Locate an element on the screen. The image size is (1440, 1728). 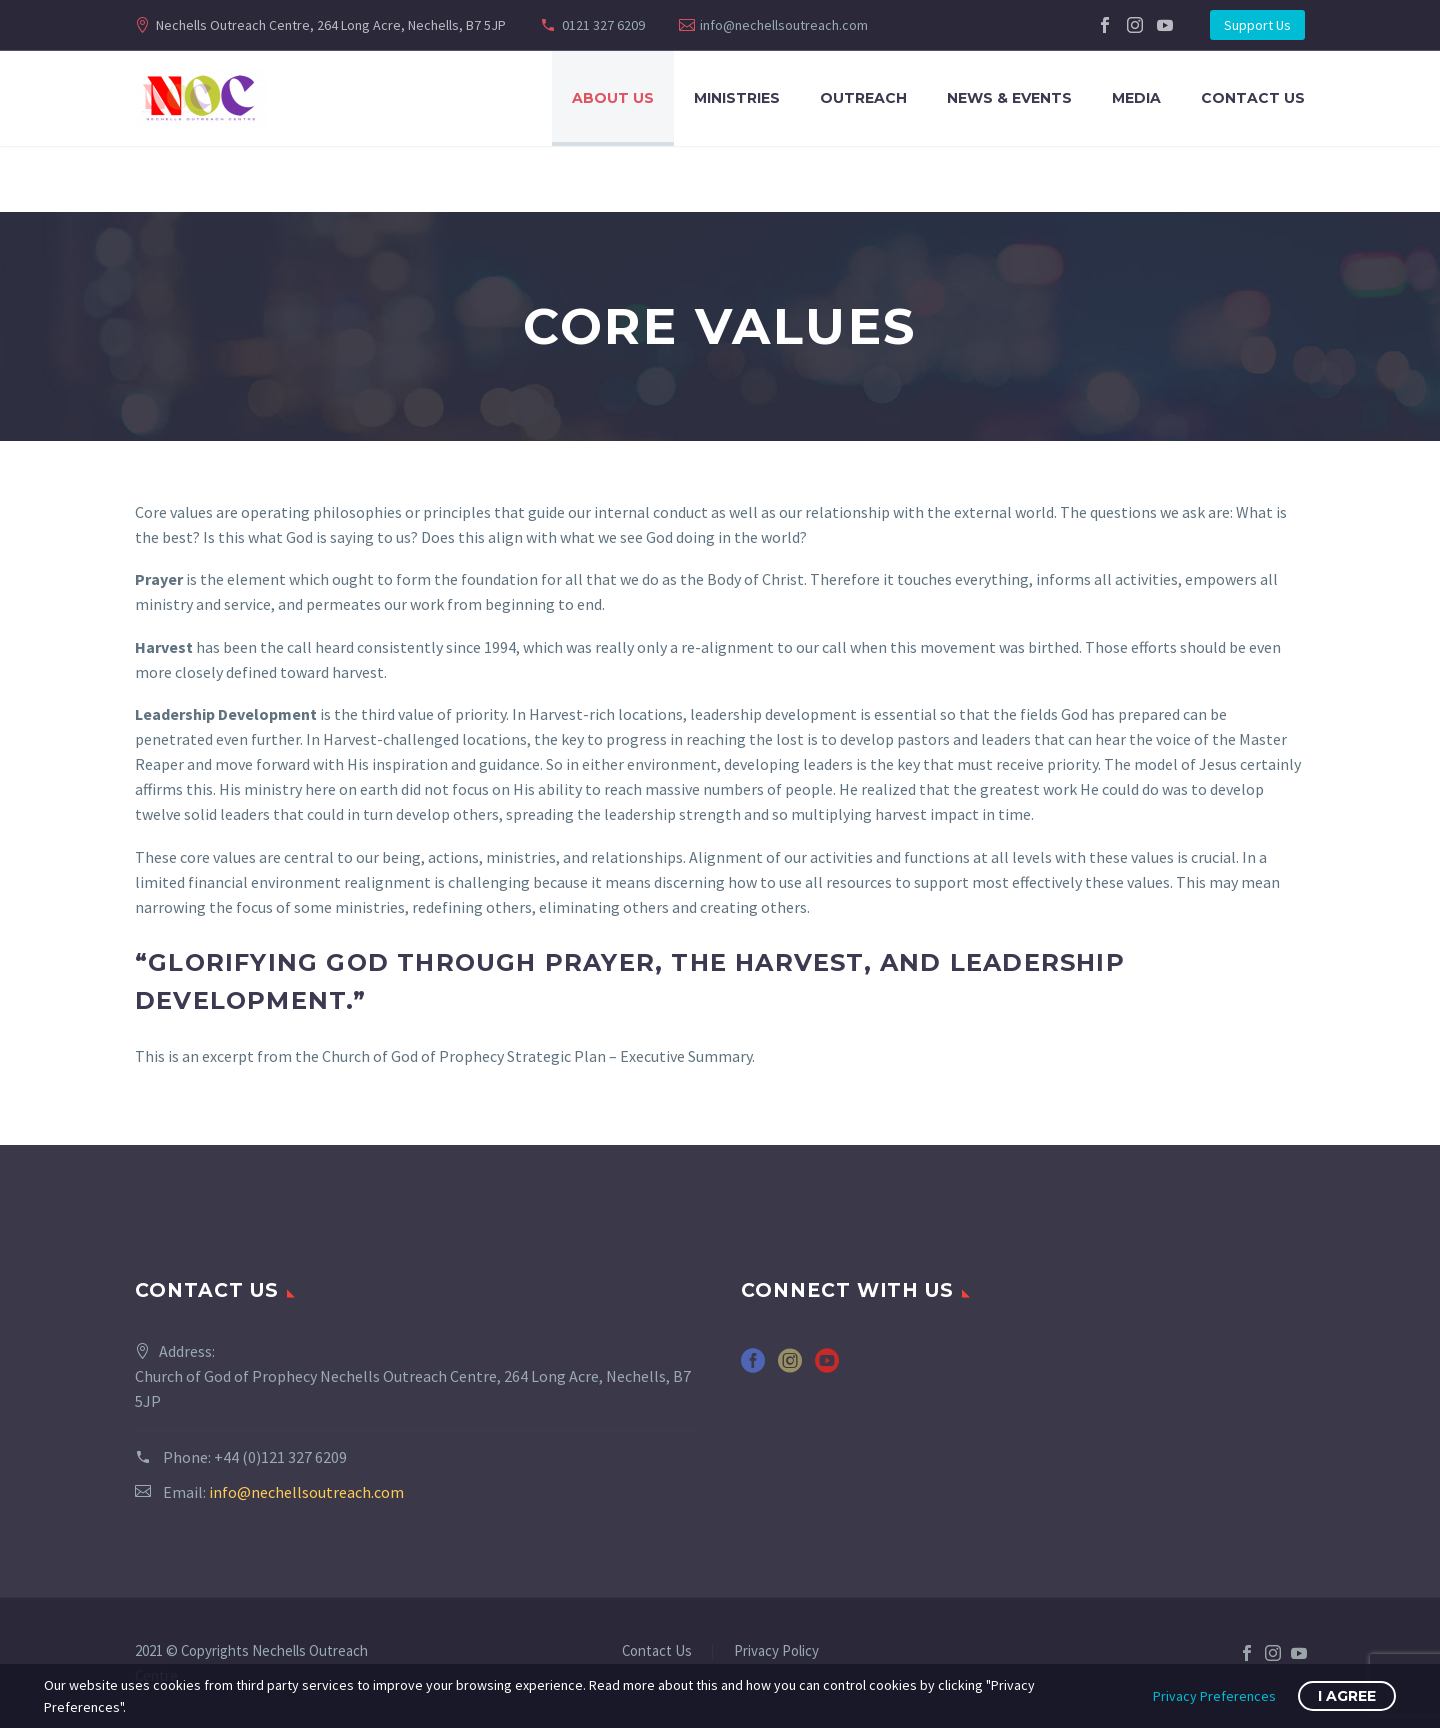
Outreach is located at coordinates (863, 98).